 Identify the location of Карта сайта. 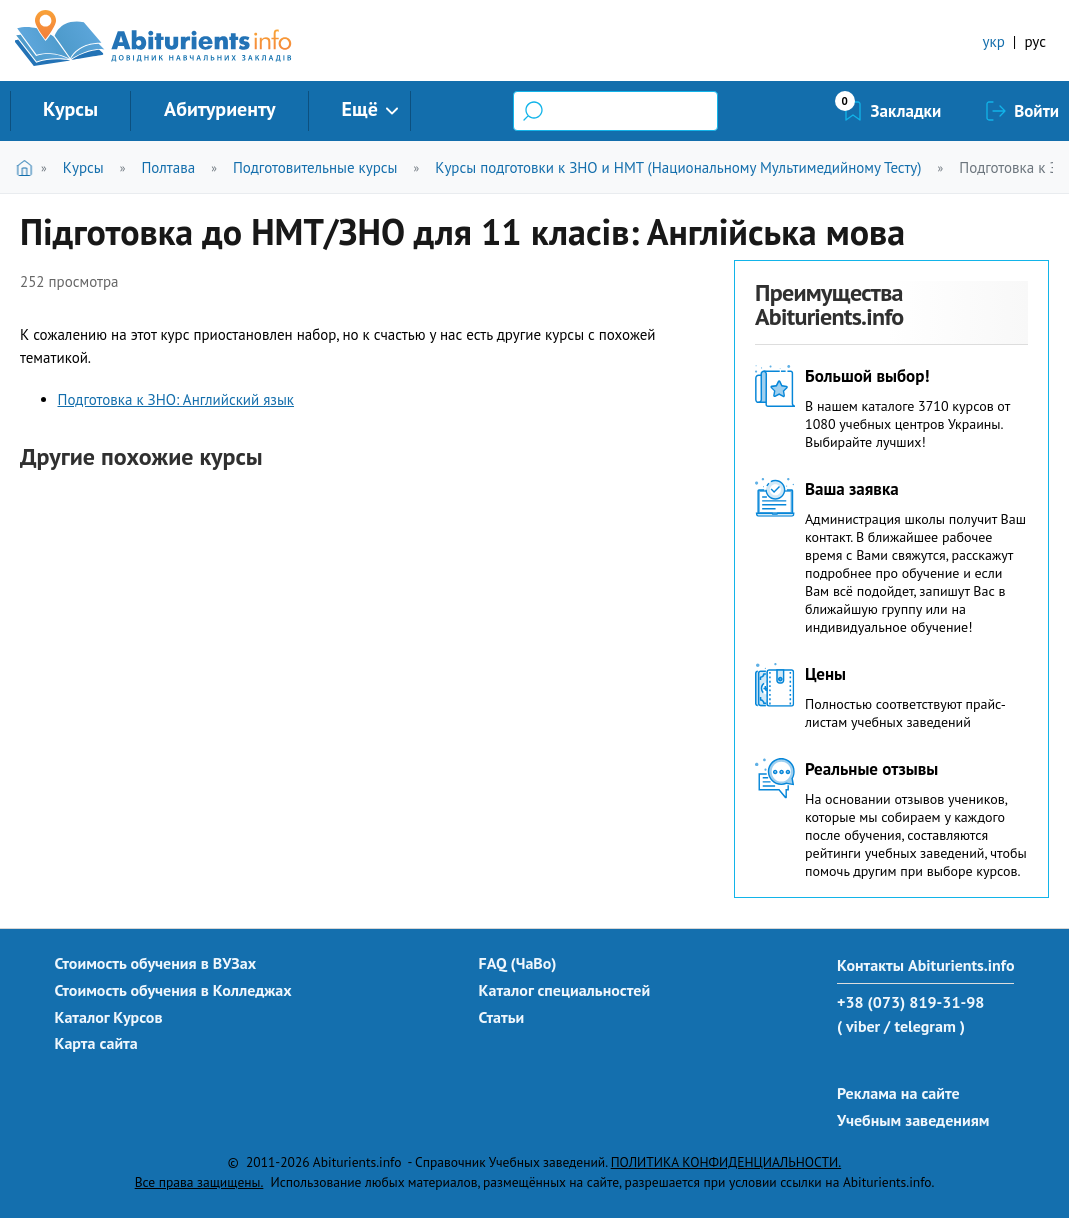
(96, 1043).